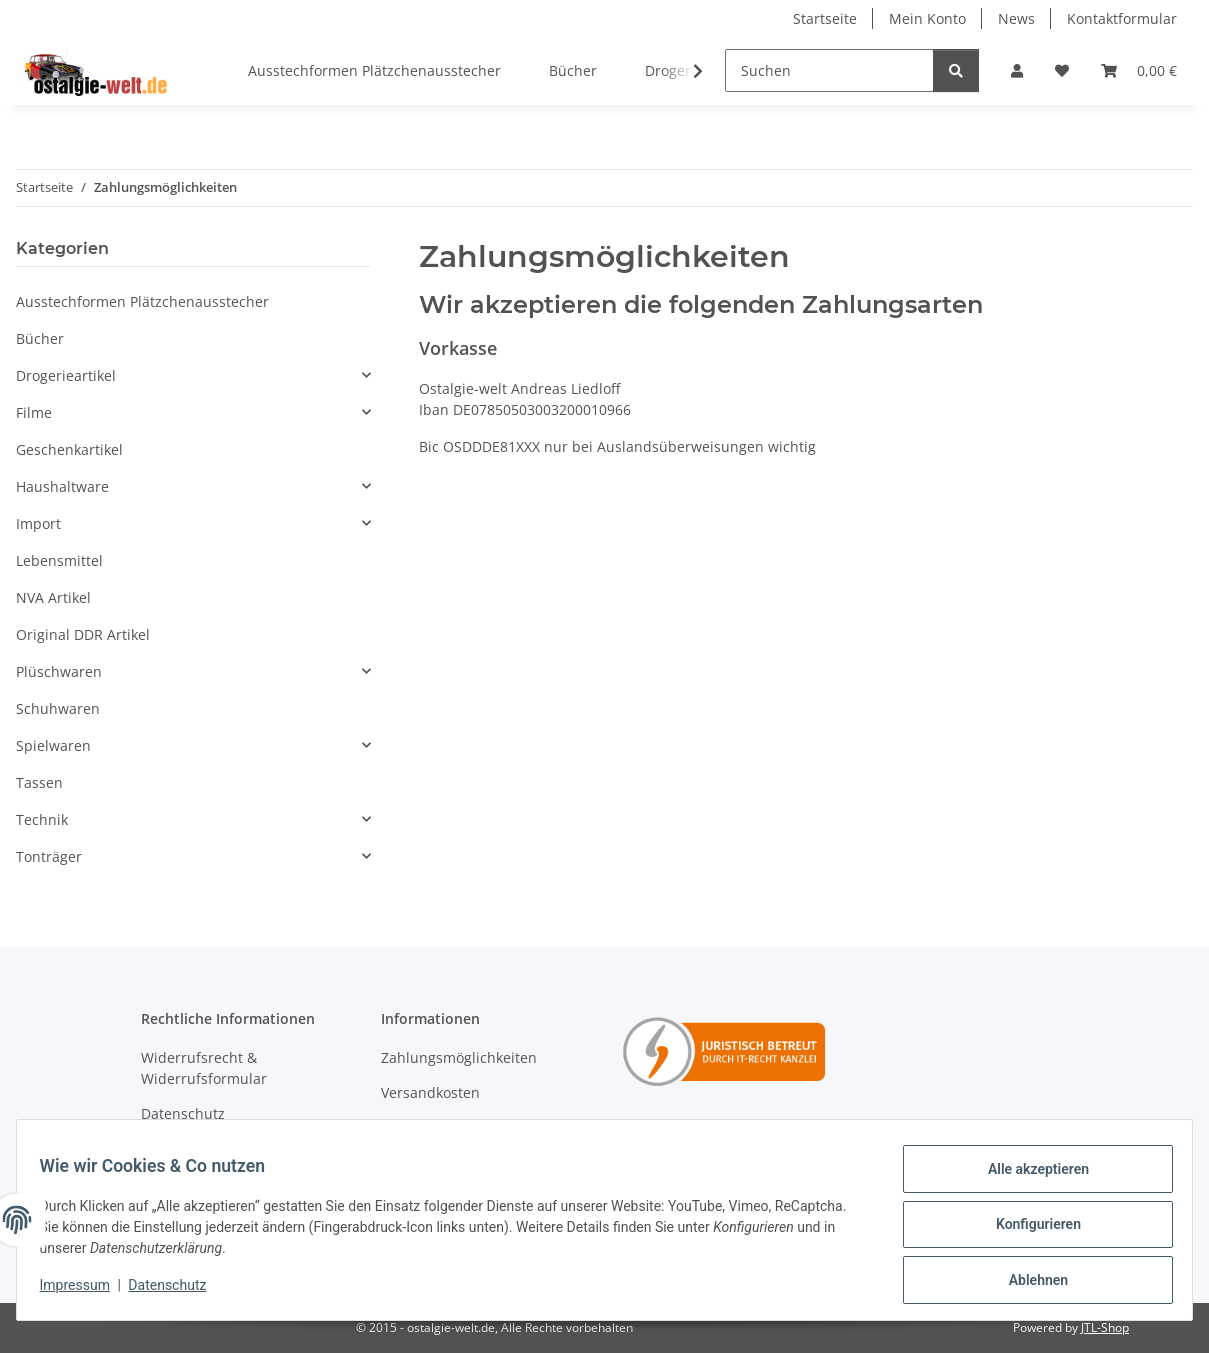  Describe the element at coordinates (177, 1291) in the screenshot. I see `Datenschutz` at that location.